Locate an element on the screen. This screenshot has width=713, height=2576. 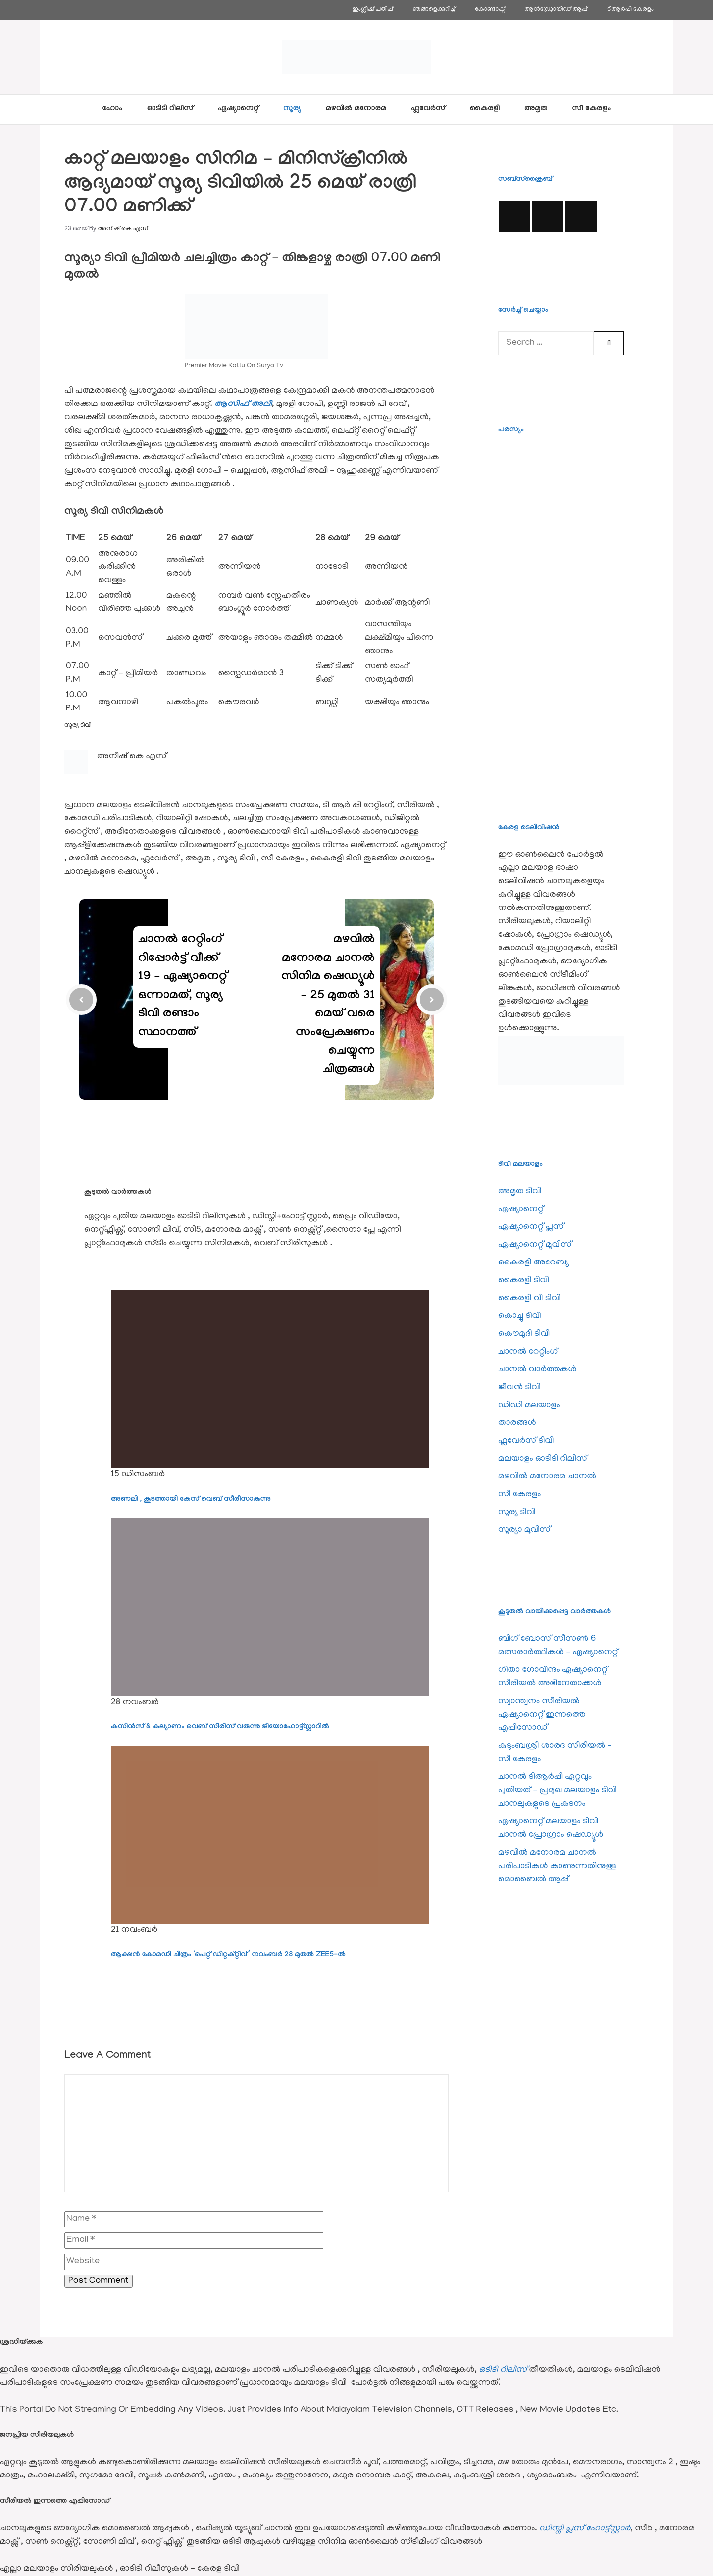
ഞങ്ങളെക്കുറിച്ച്‌ is located at coordinates (434, 9).